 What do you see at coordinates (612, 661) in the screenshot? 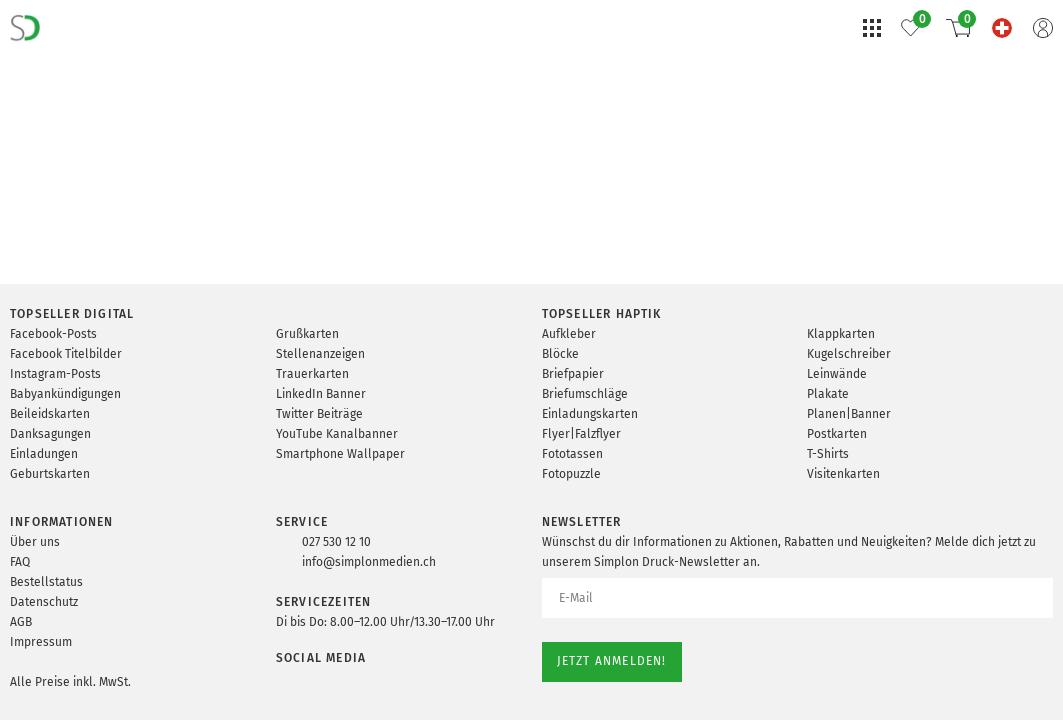
I see `Jetzt anmelden!` at bounding box center [612, 661].